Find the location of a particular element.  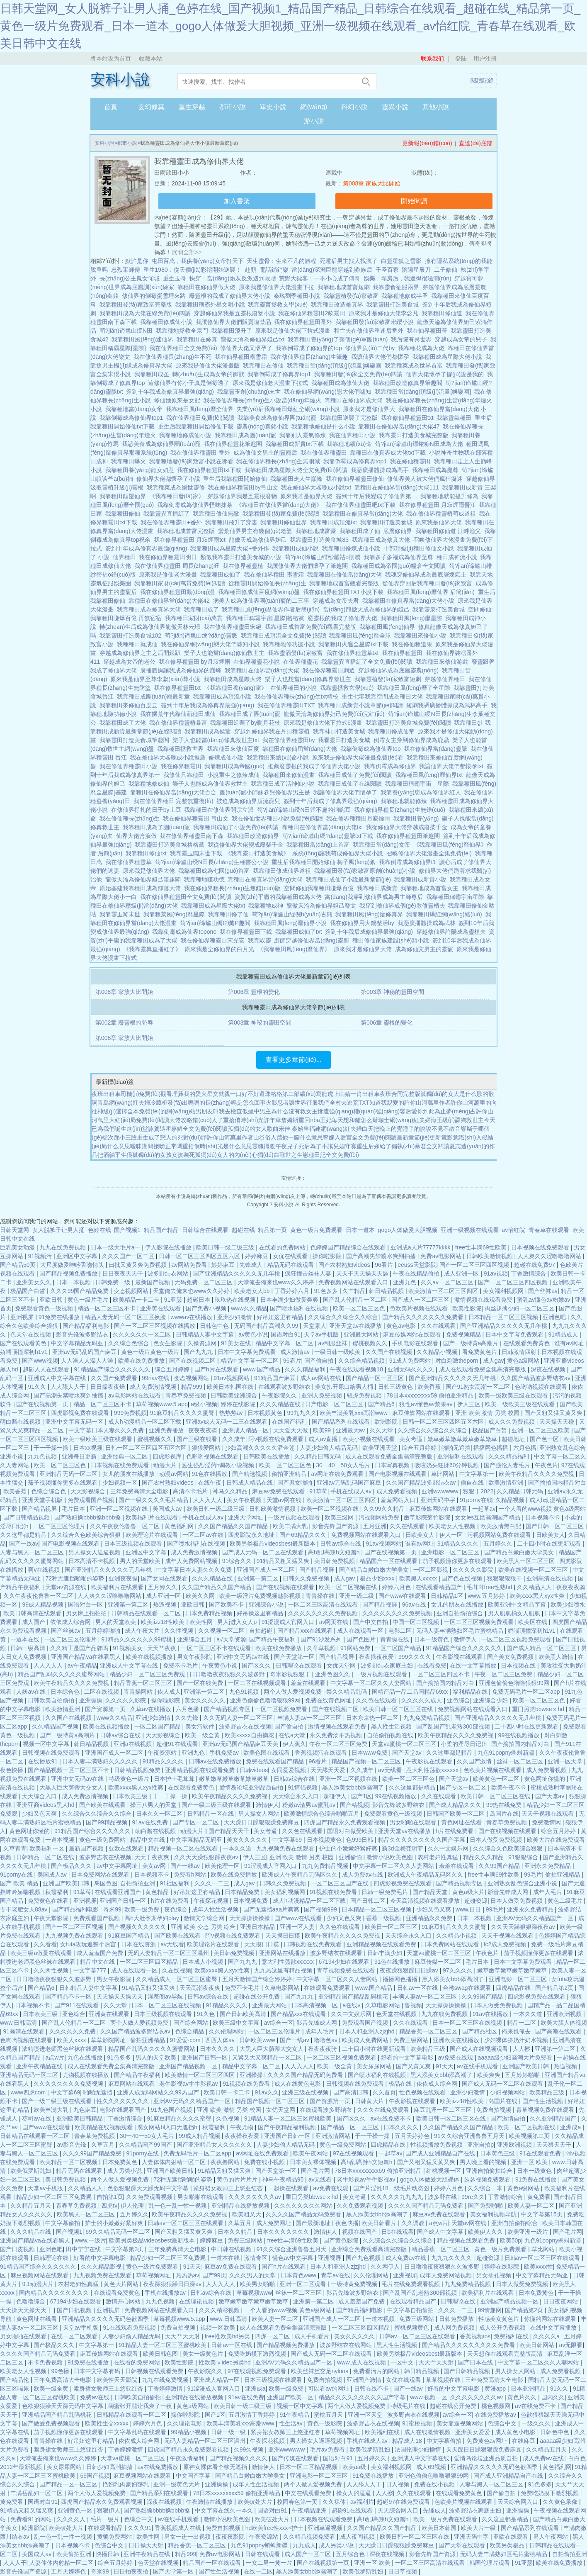

我靠種地修成半圣 is located at coordinates (406, 295).